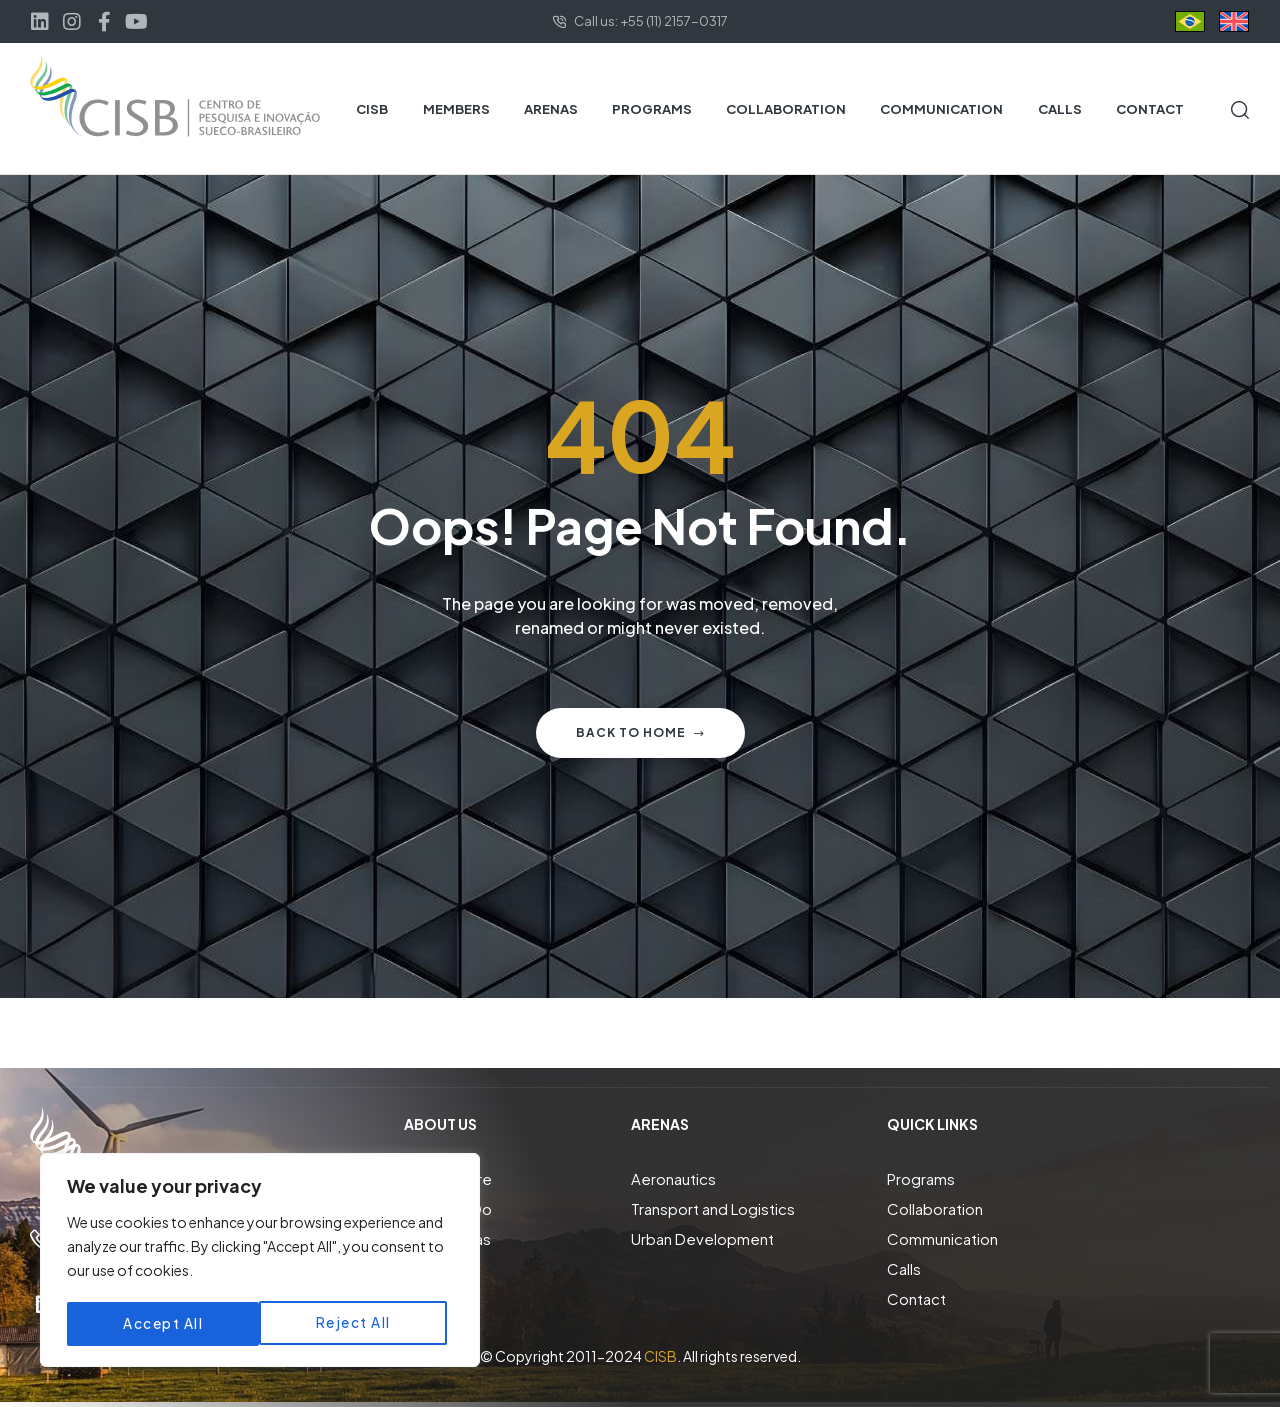 This screenshot has height=1407, width=1280. I want to click on Focus Areas, so click(447, 1238).